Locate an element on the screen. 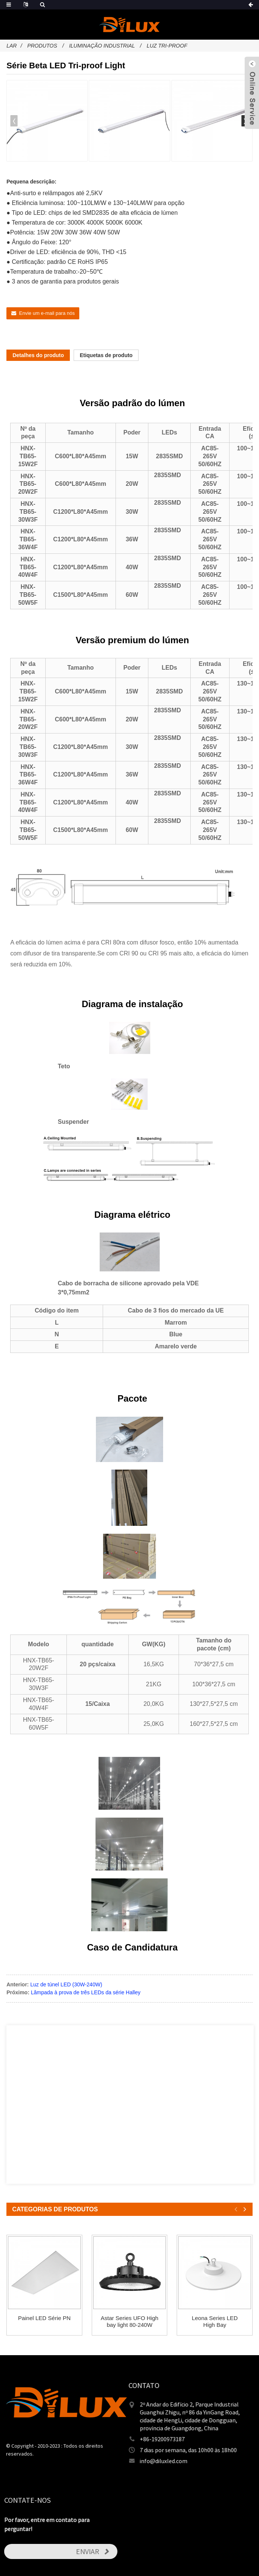 This screenshot has width=259, height=2576. iluminação industrial is located at coordinates (102, 46).